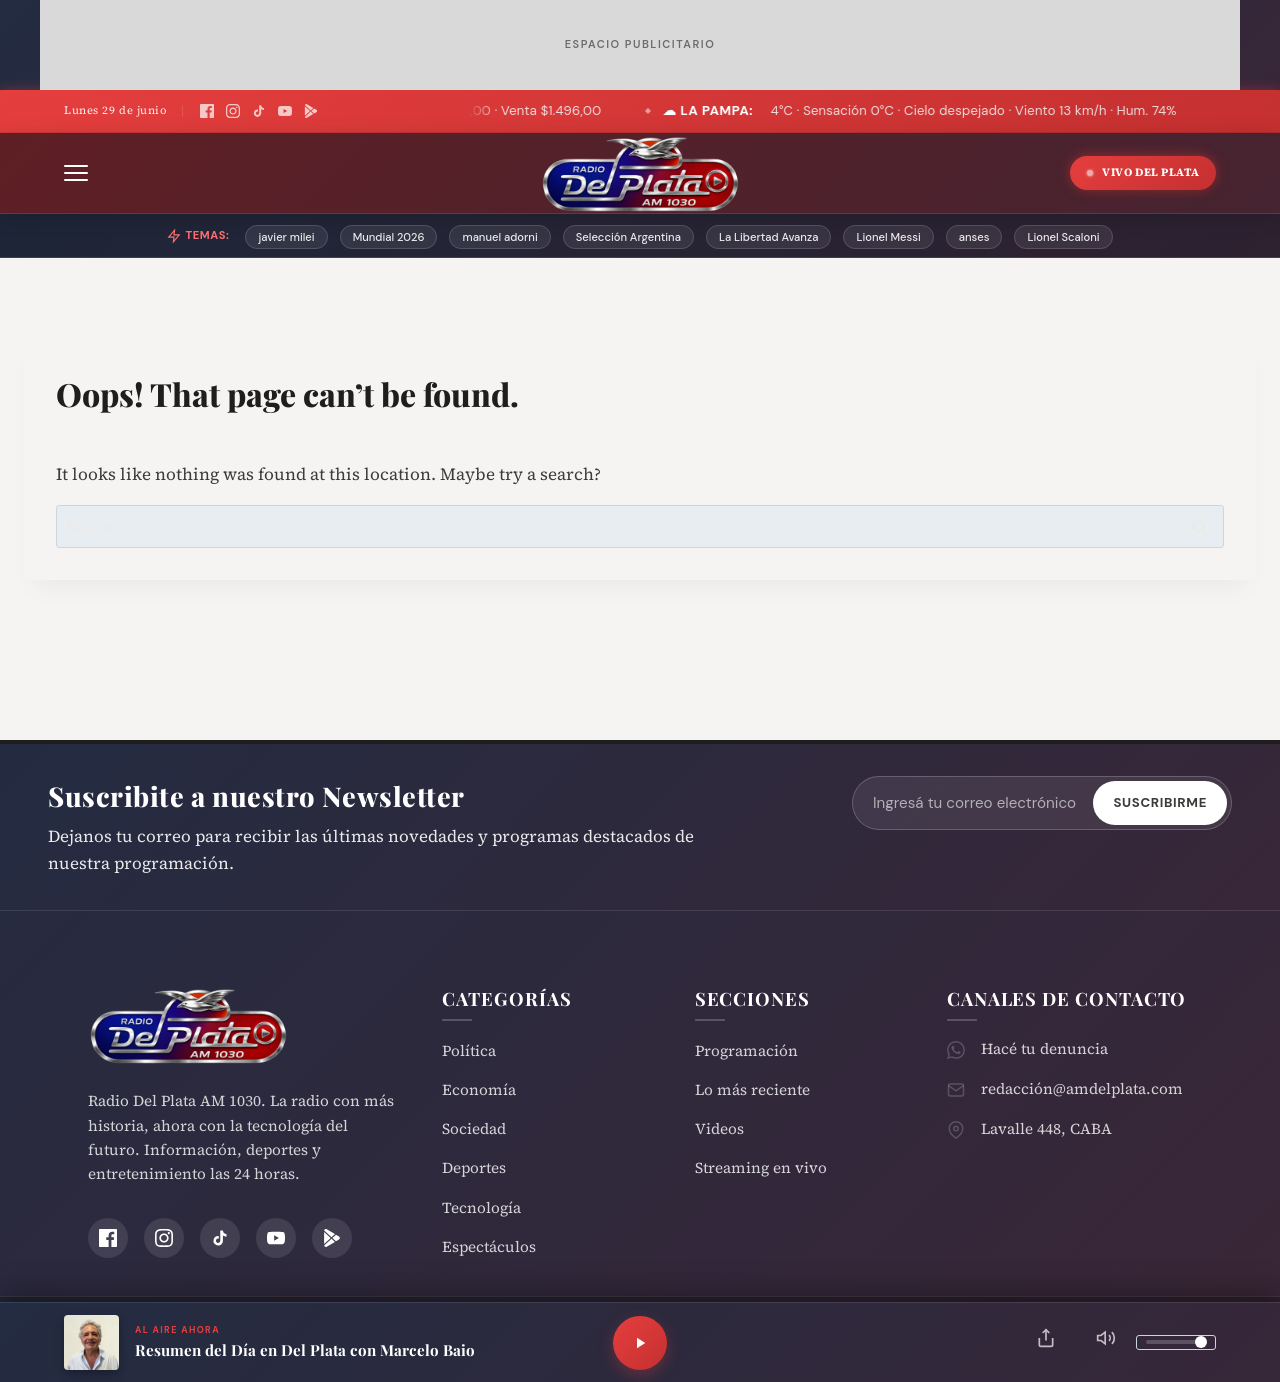 This screenshot has width=1280, height=1382. Describe the element at coordinates (469, 1050) in the screenshot. I see `Política` at that location.